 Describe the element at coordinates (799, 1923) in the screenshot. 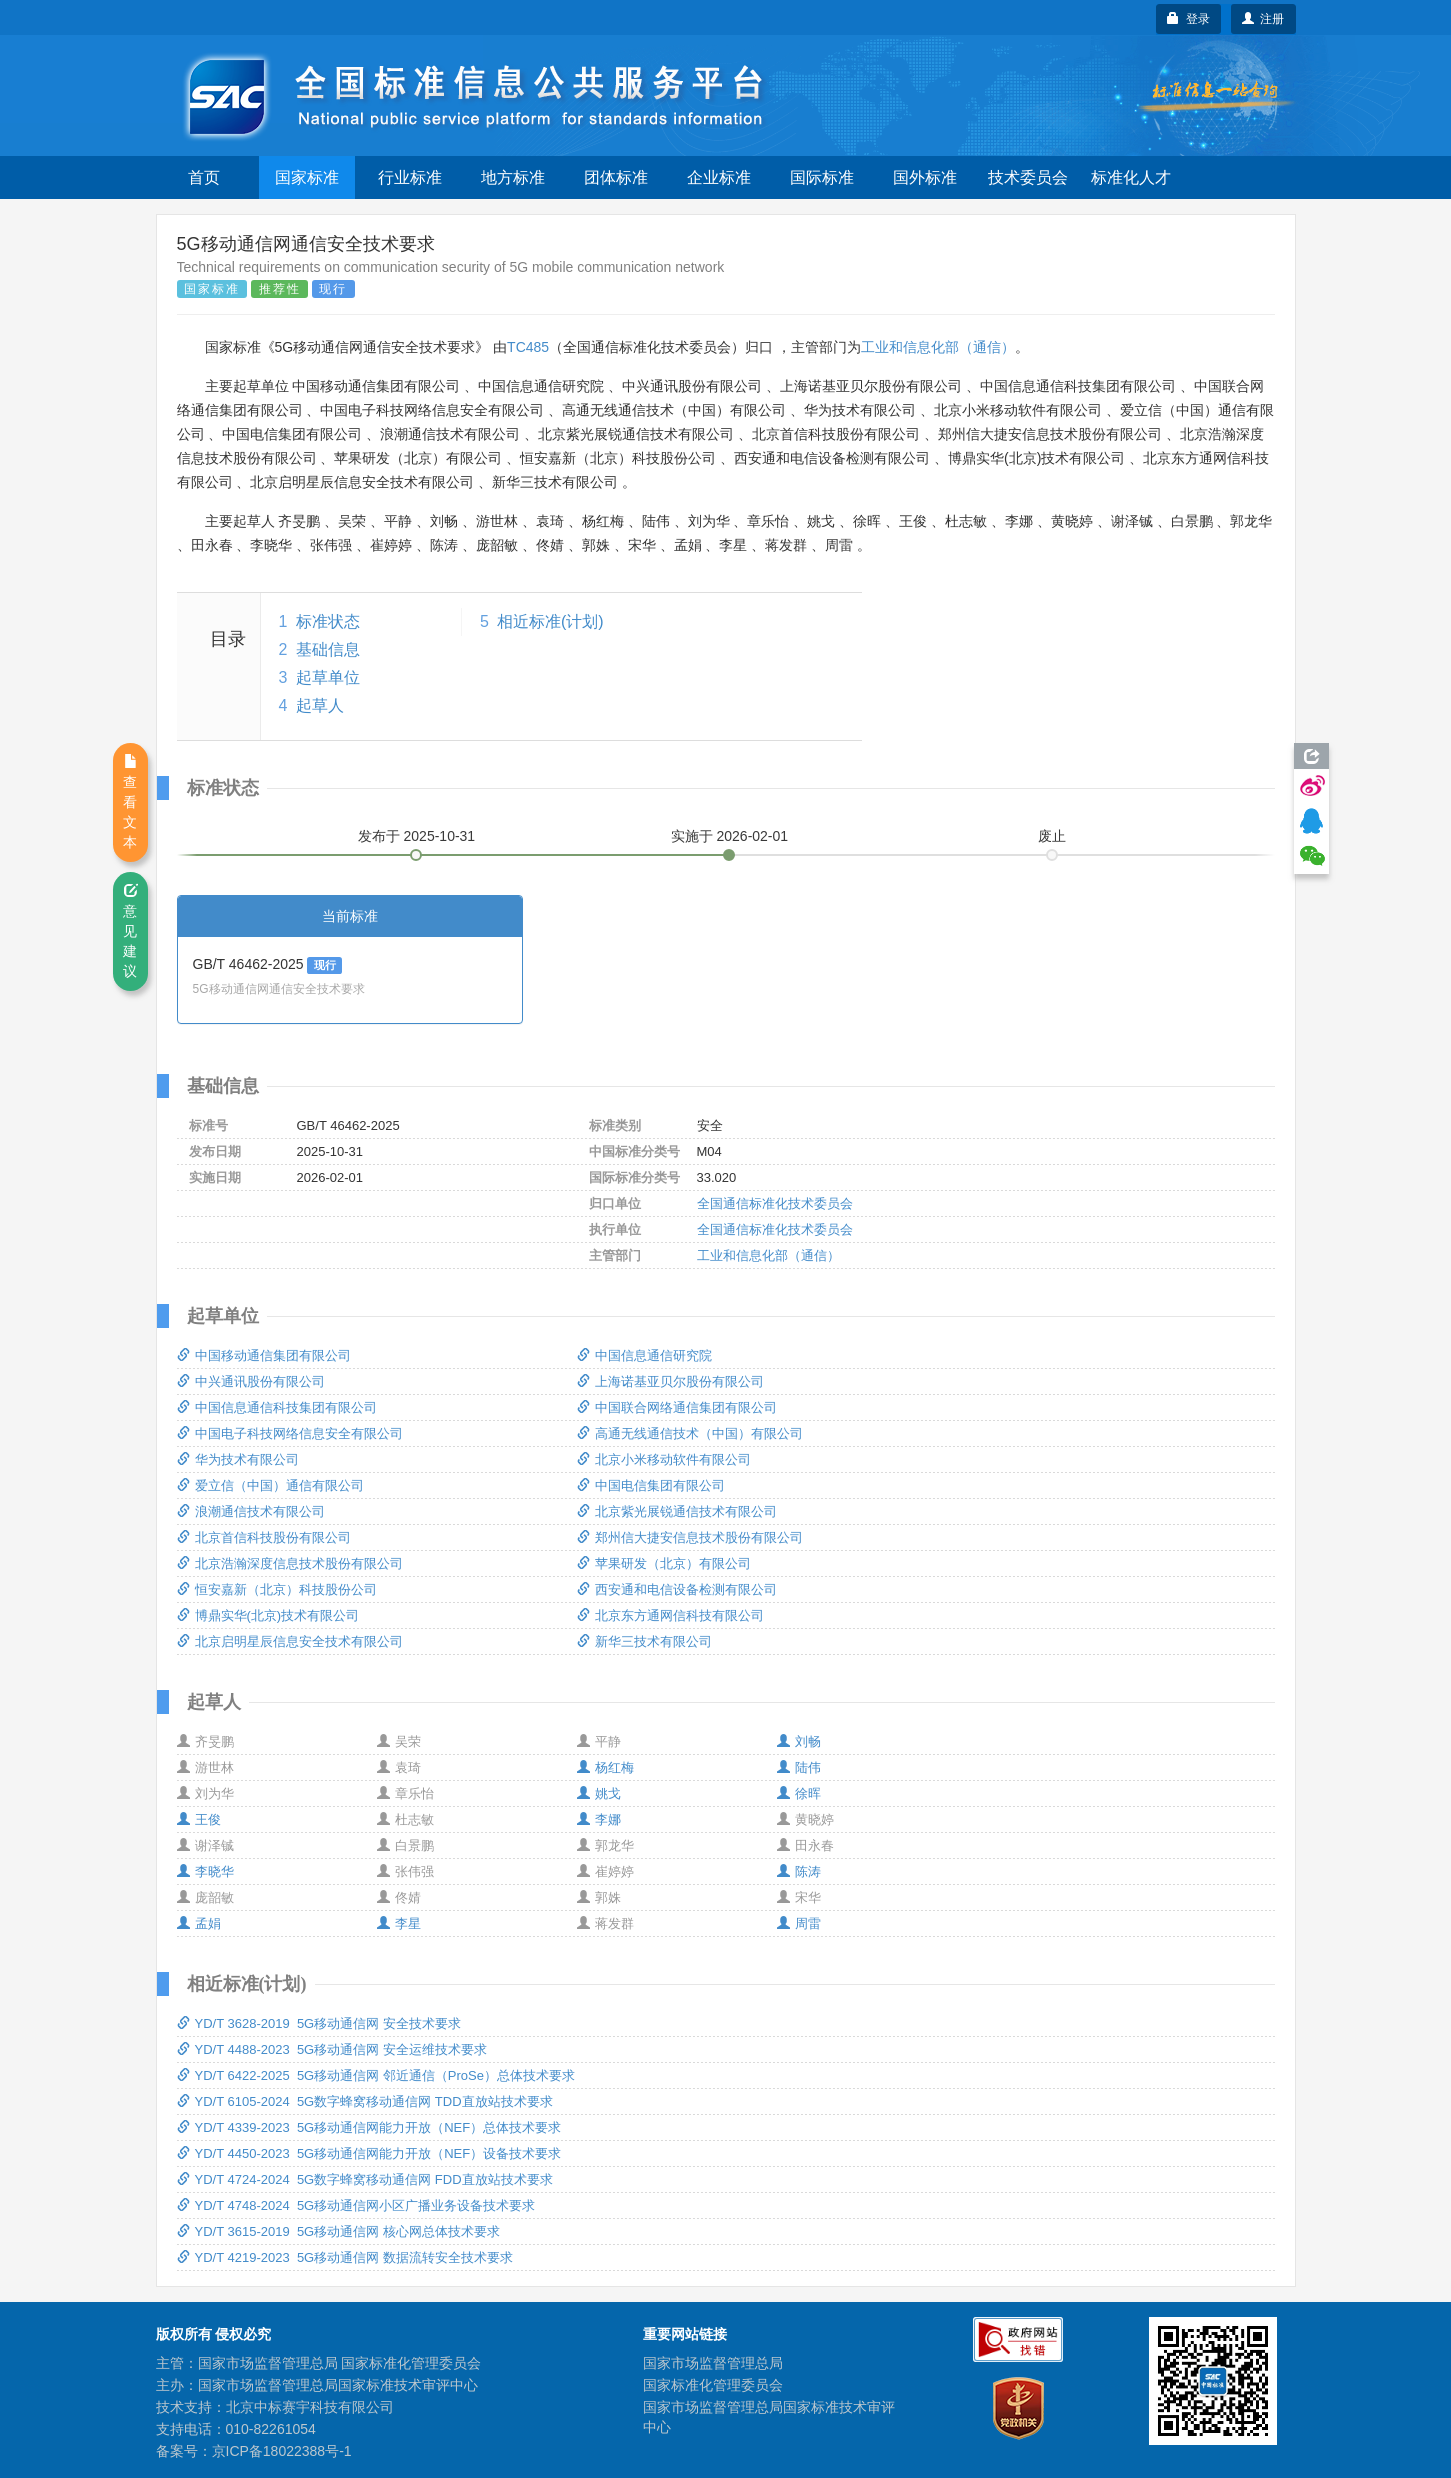

I see `周雷` at that location.